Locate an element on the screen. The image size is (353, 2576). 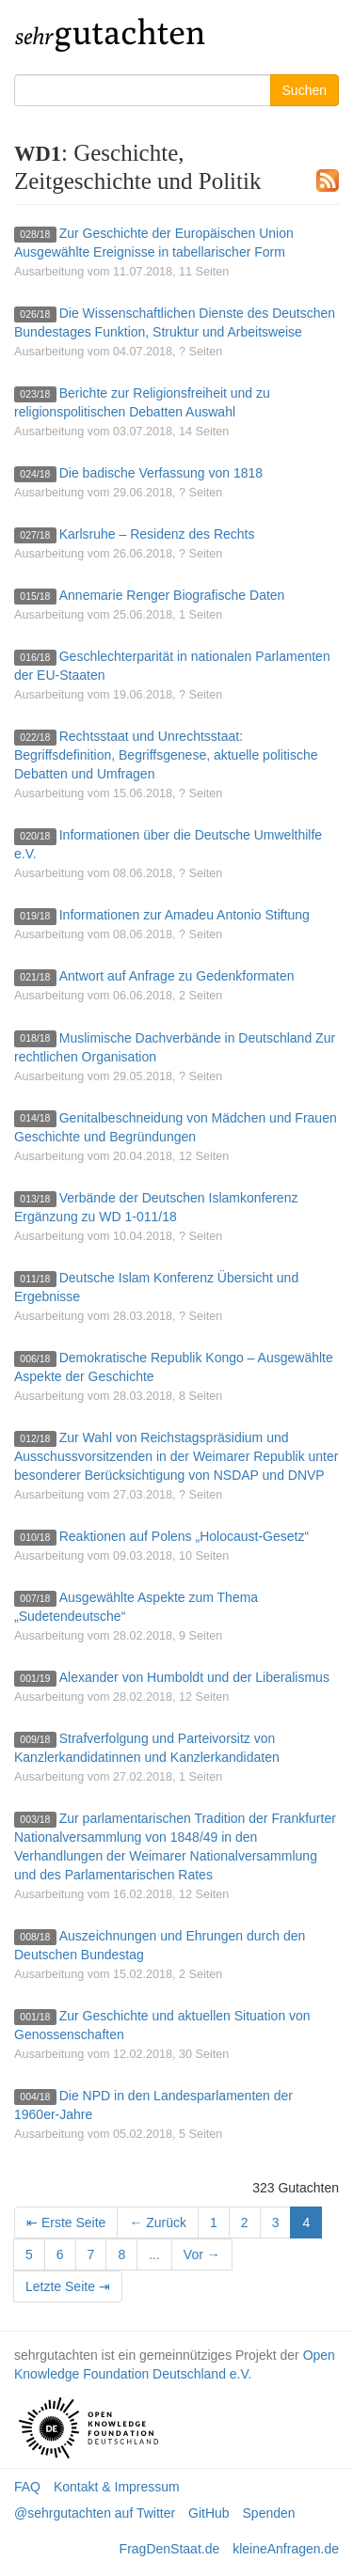
018/18 is located at coordinates (35, 1039).